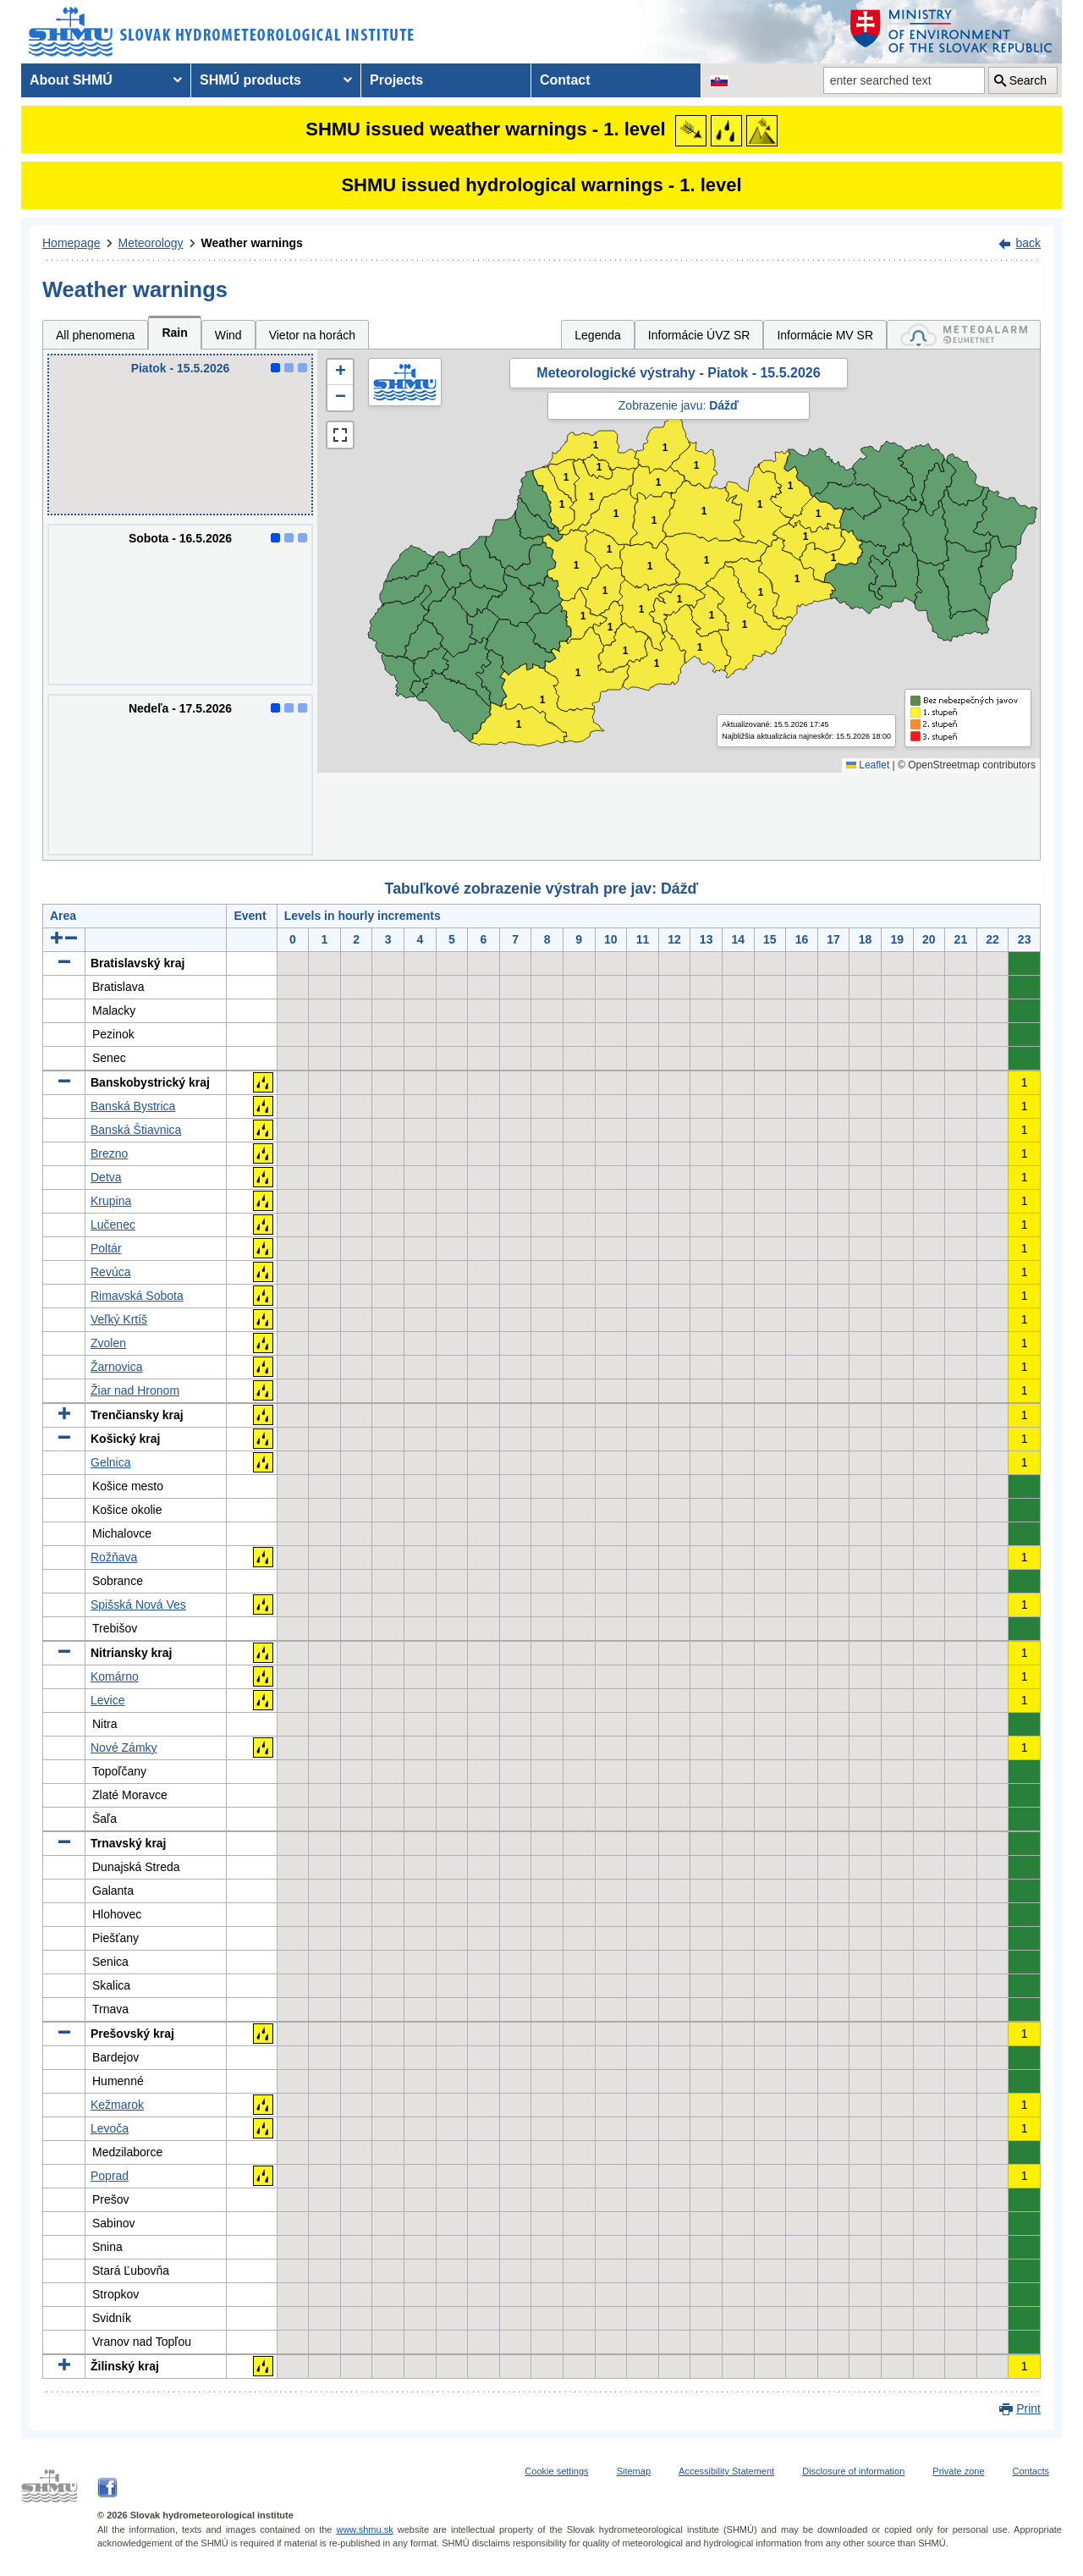  Describe the element at coordinates (562, 504) in the screenshot. I see `1 [button]` at that location.